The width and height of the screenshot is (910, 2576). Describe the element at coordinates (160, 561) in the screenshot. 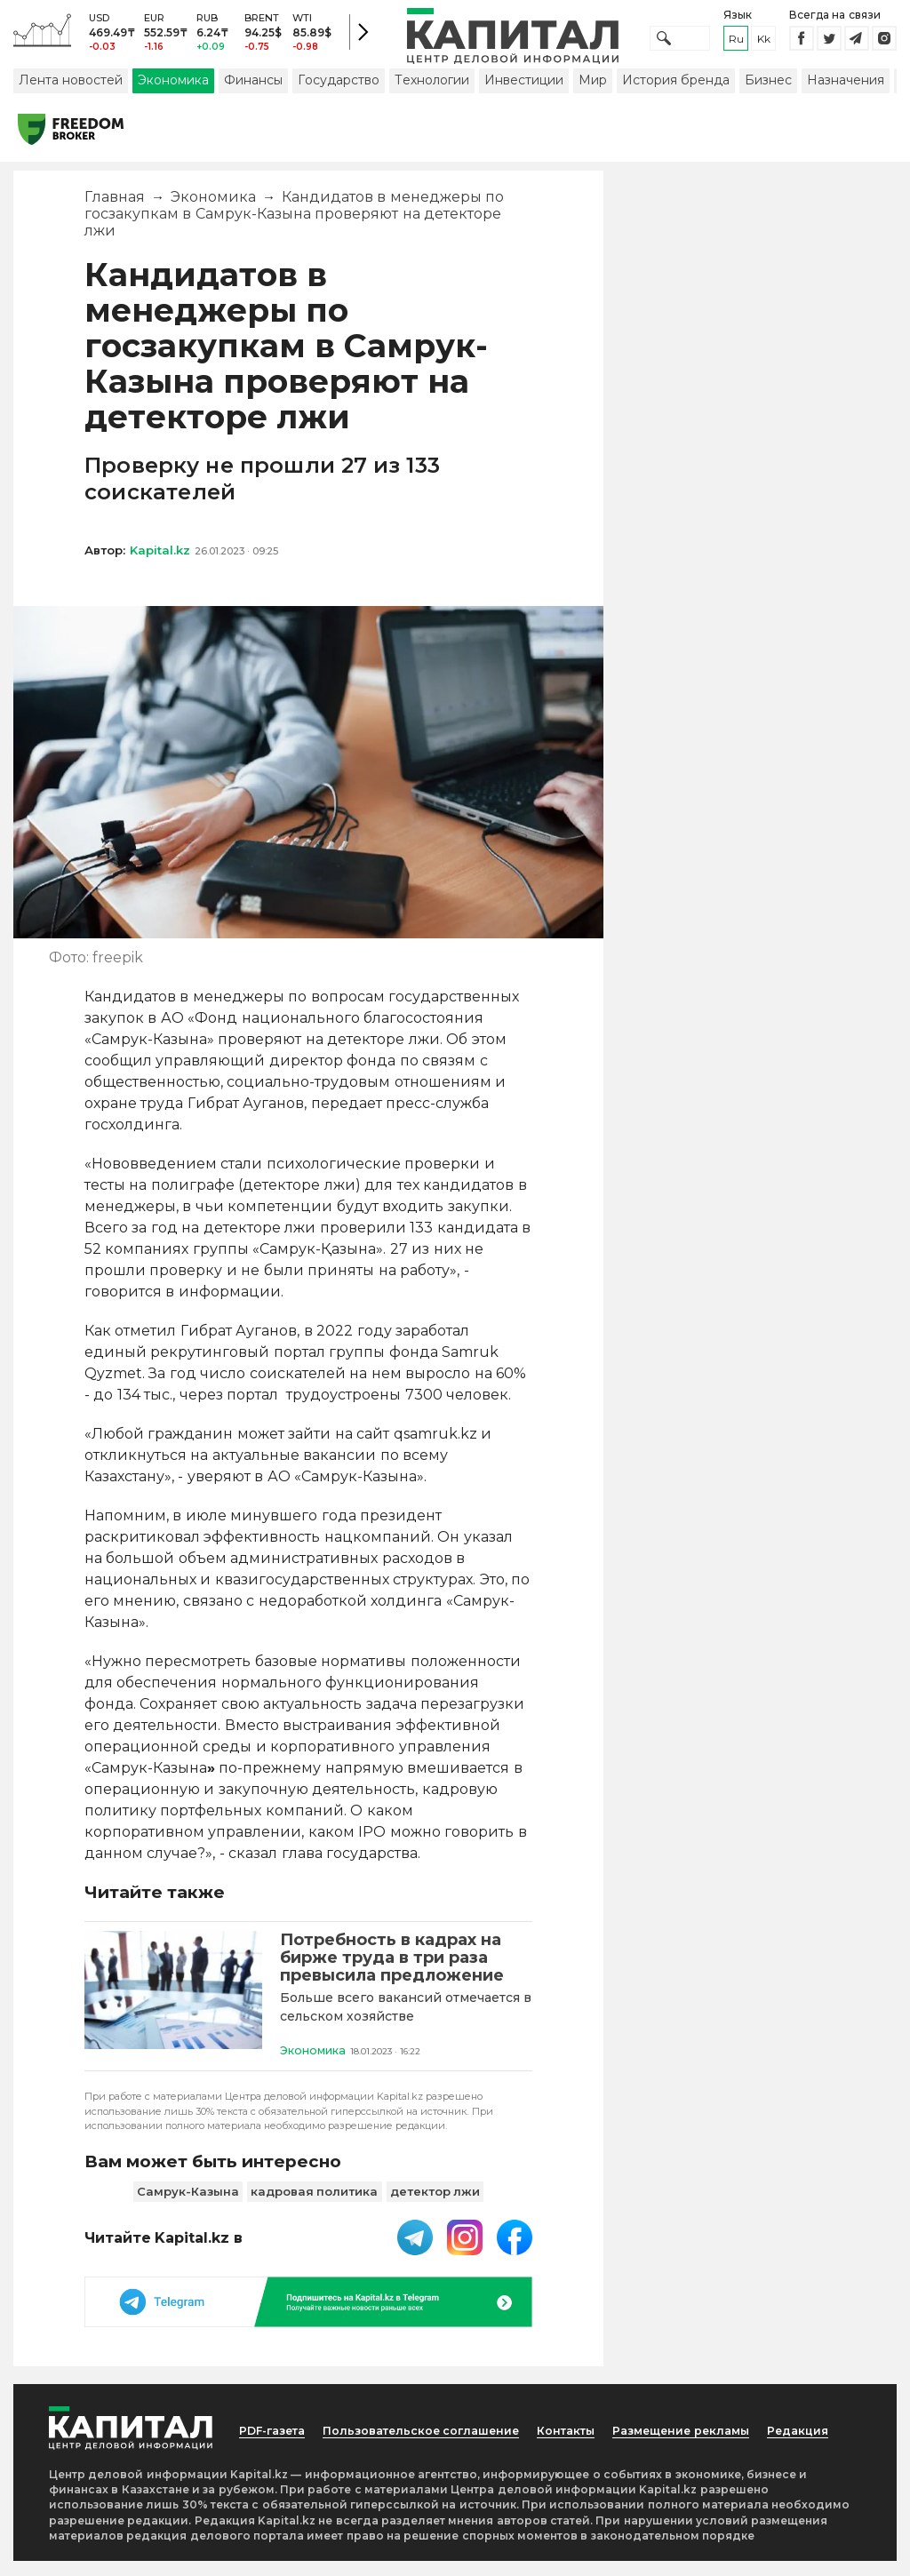

I see `Kapital.kz` at that location.